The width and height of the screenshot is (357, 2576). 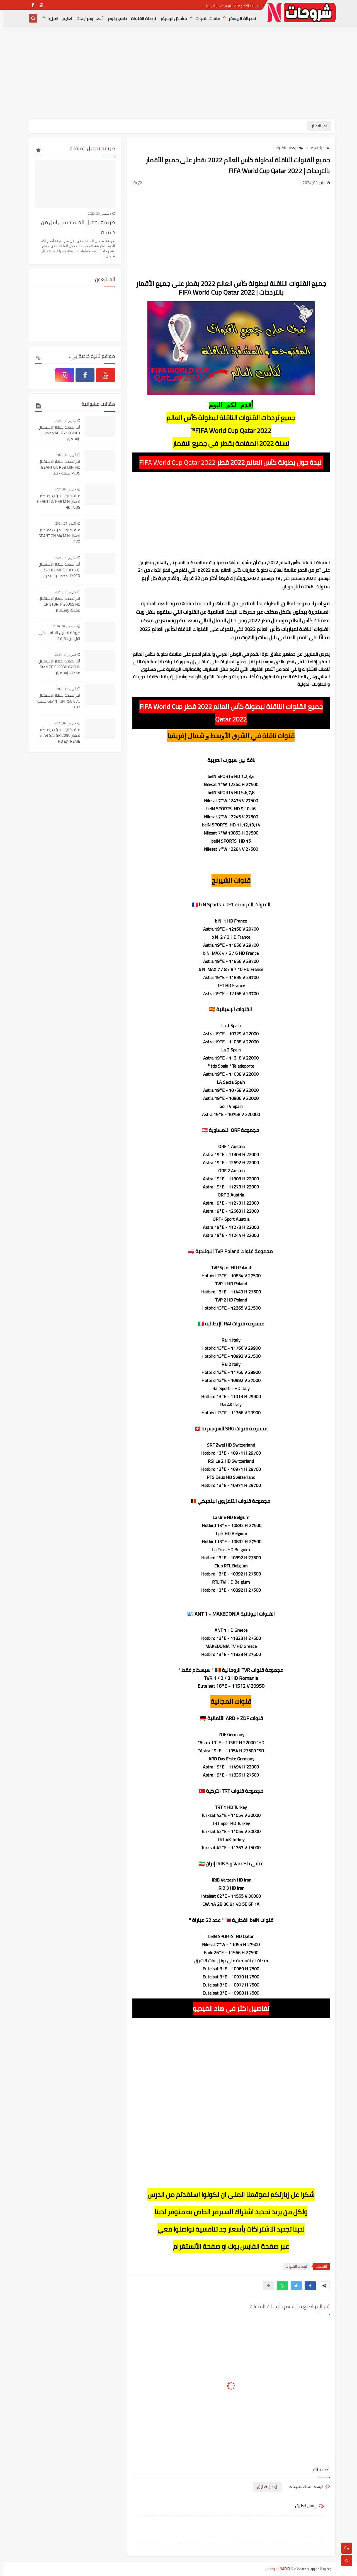 I want to click on أبريل 15, 2026, so click(x=62, y=455).